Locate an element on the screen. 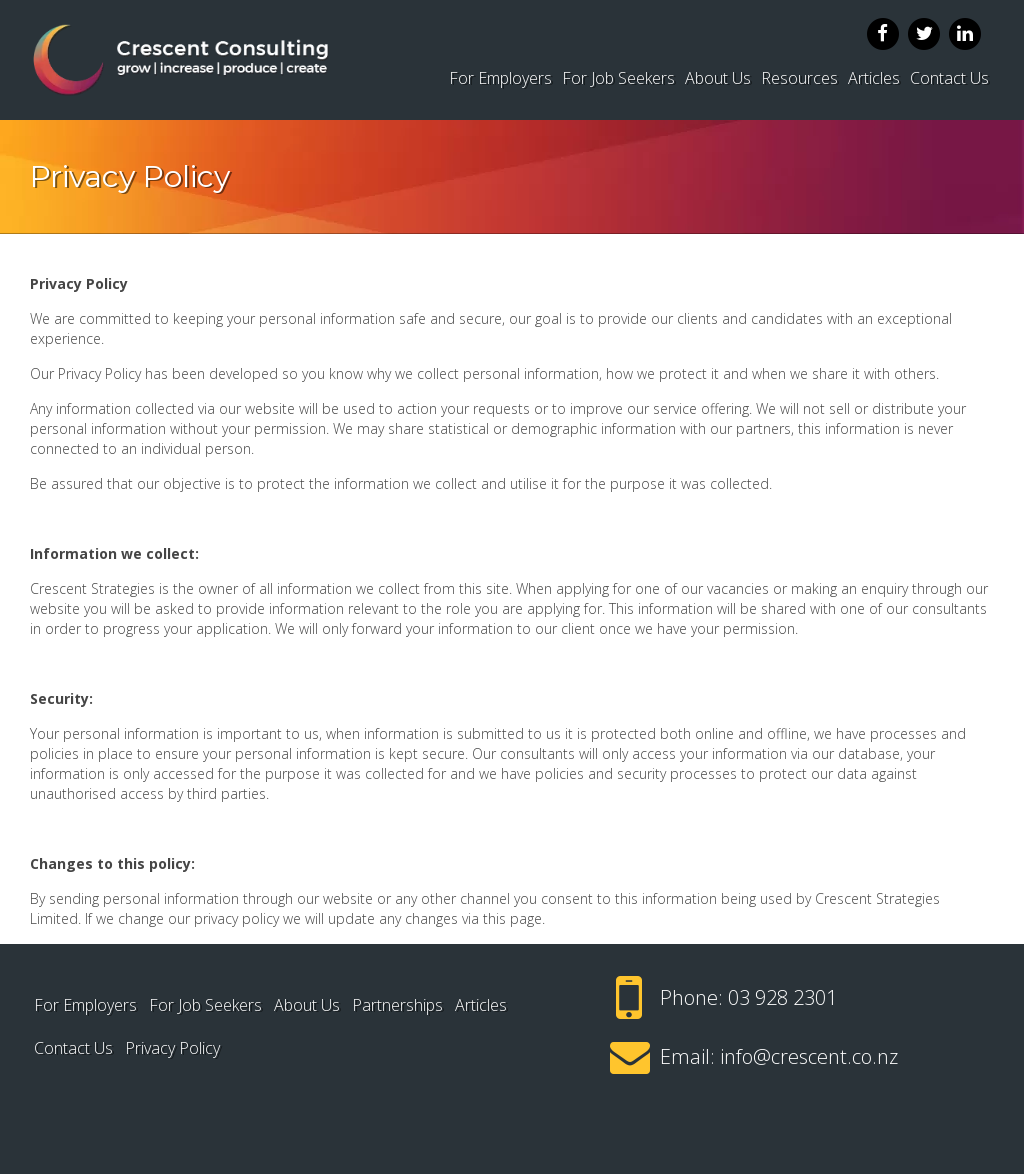  For Employers is located at coordinates (500, 78).